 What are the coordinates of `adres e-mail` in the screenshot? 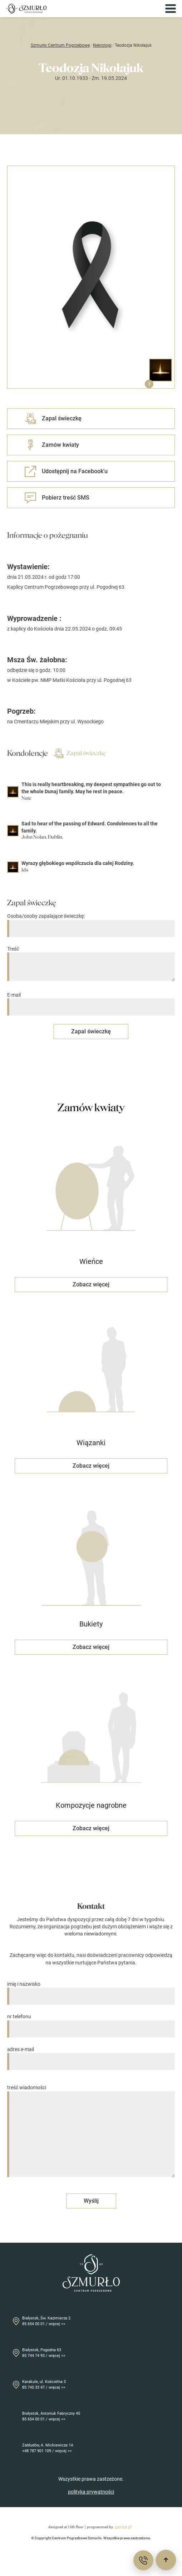 It's located at (91, 2055).